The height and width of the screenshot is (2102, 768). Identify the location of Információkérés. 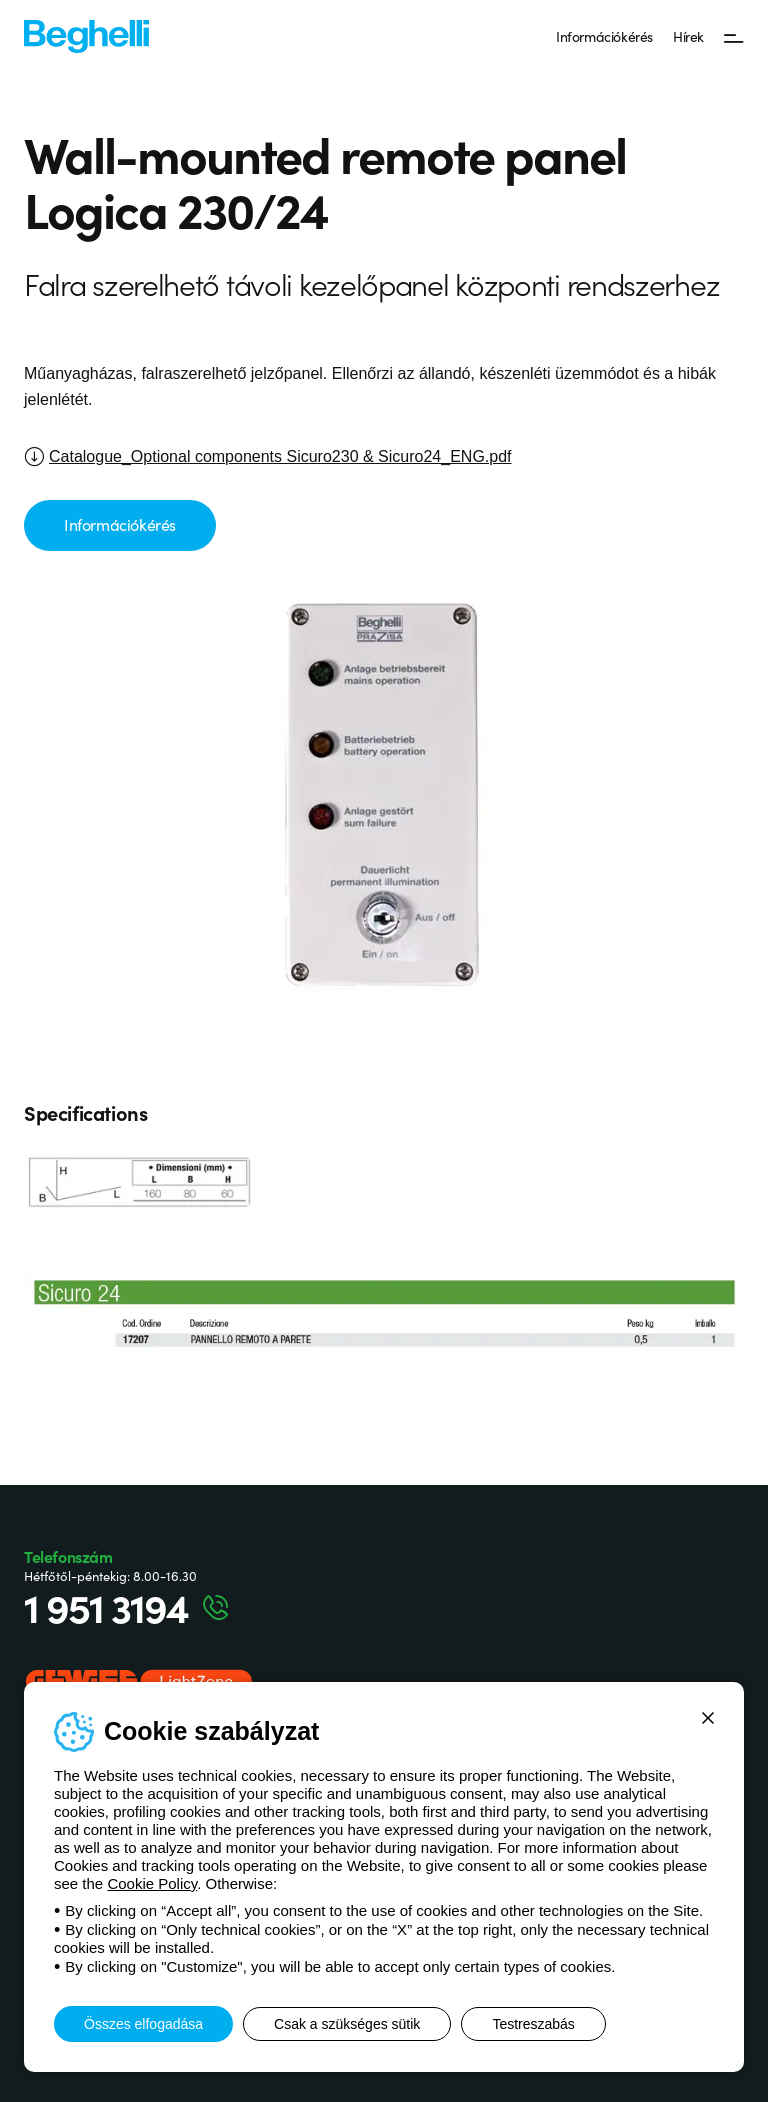
(604, 36).